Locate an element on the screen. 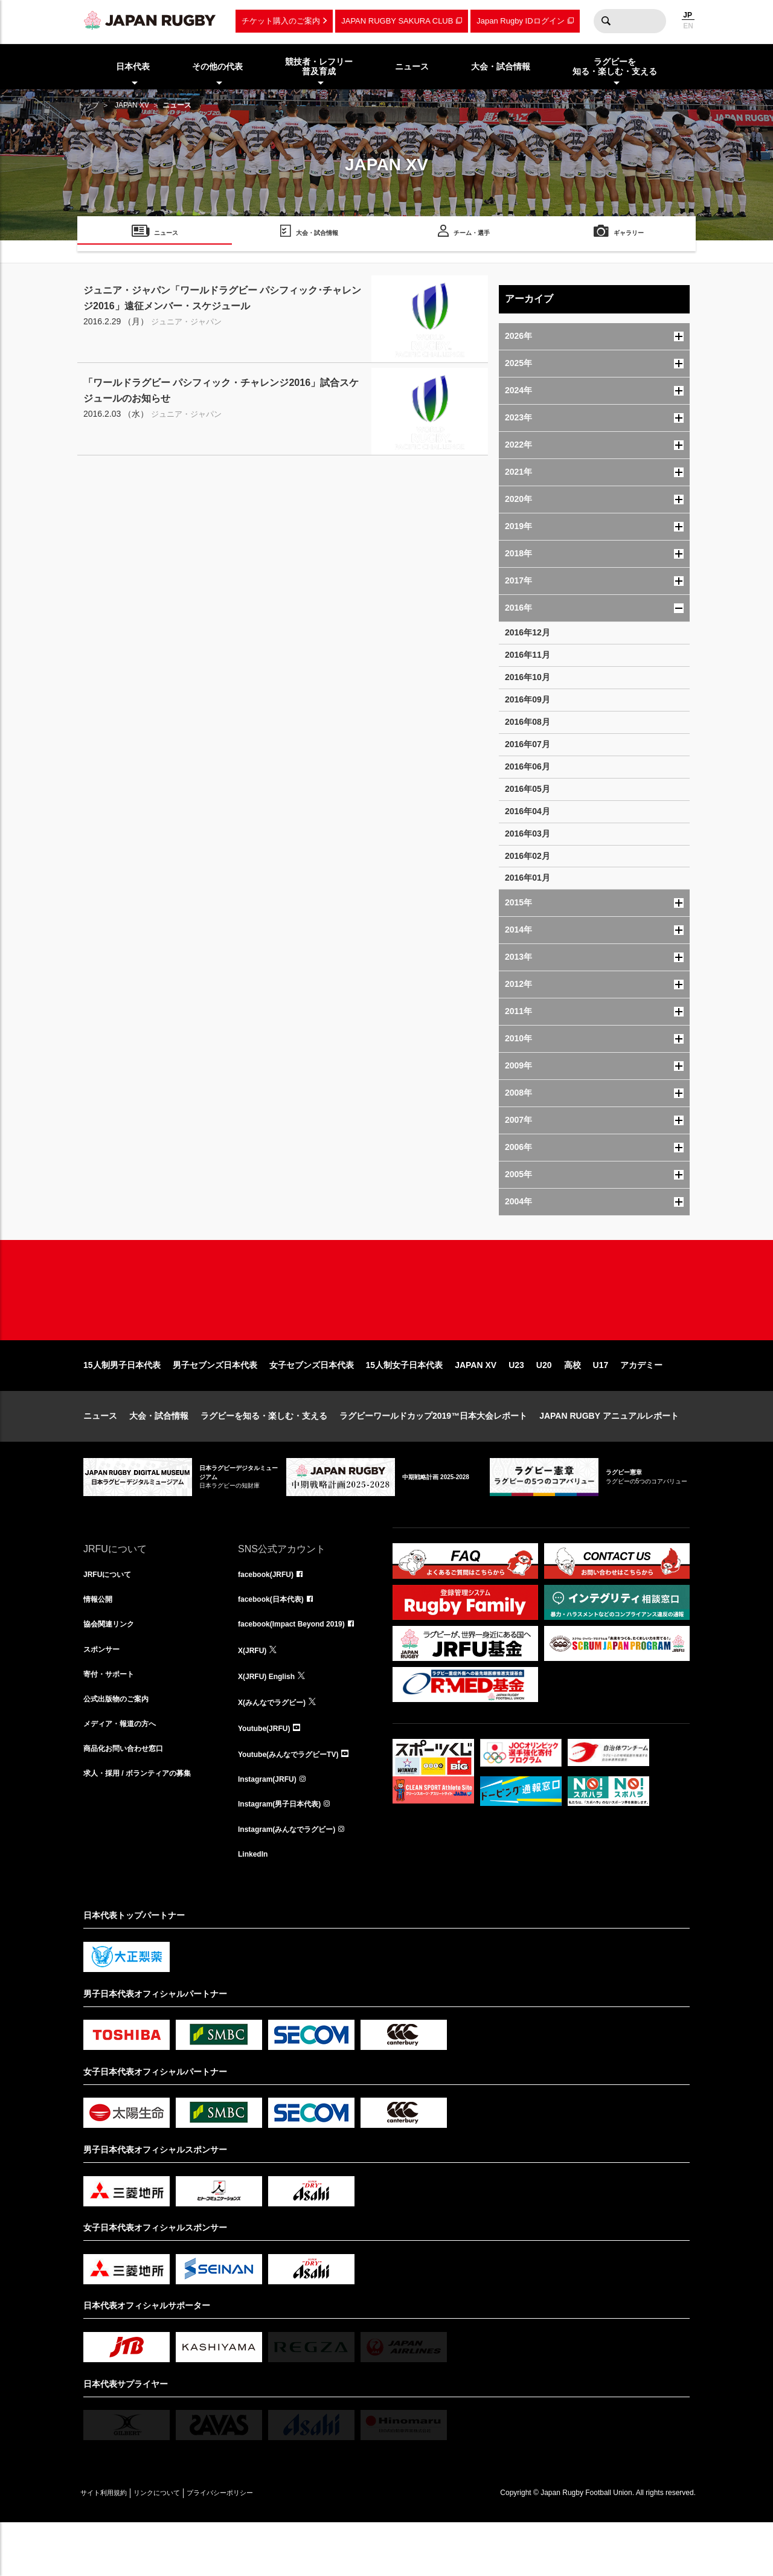 Image resolution: width=773 pixels, height=2576 pixels. 2016年08月 is located at coordinates (527, 722).